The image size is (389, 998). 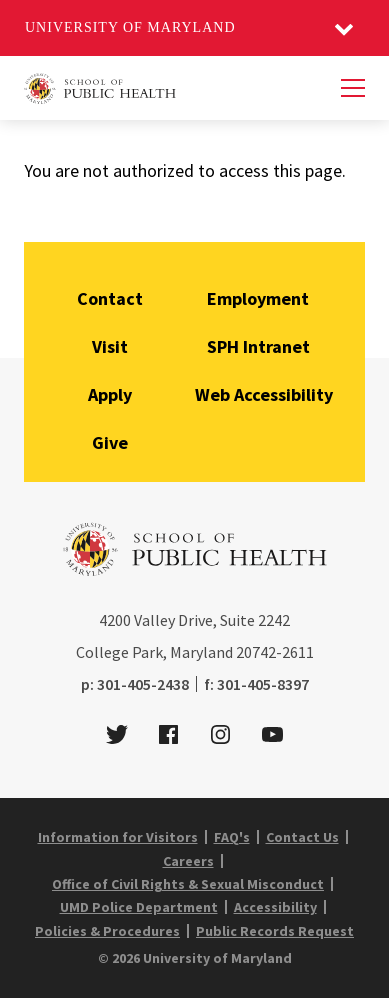 I want to click on Give, so click(x=110, y=442).